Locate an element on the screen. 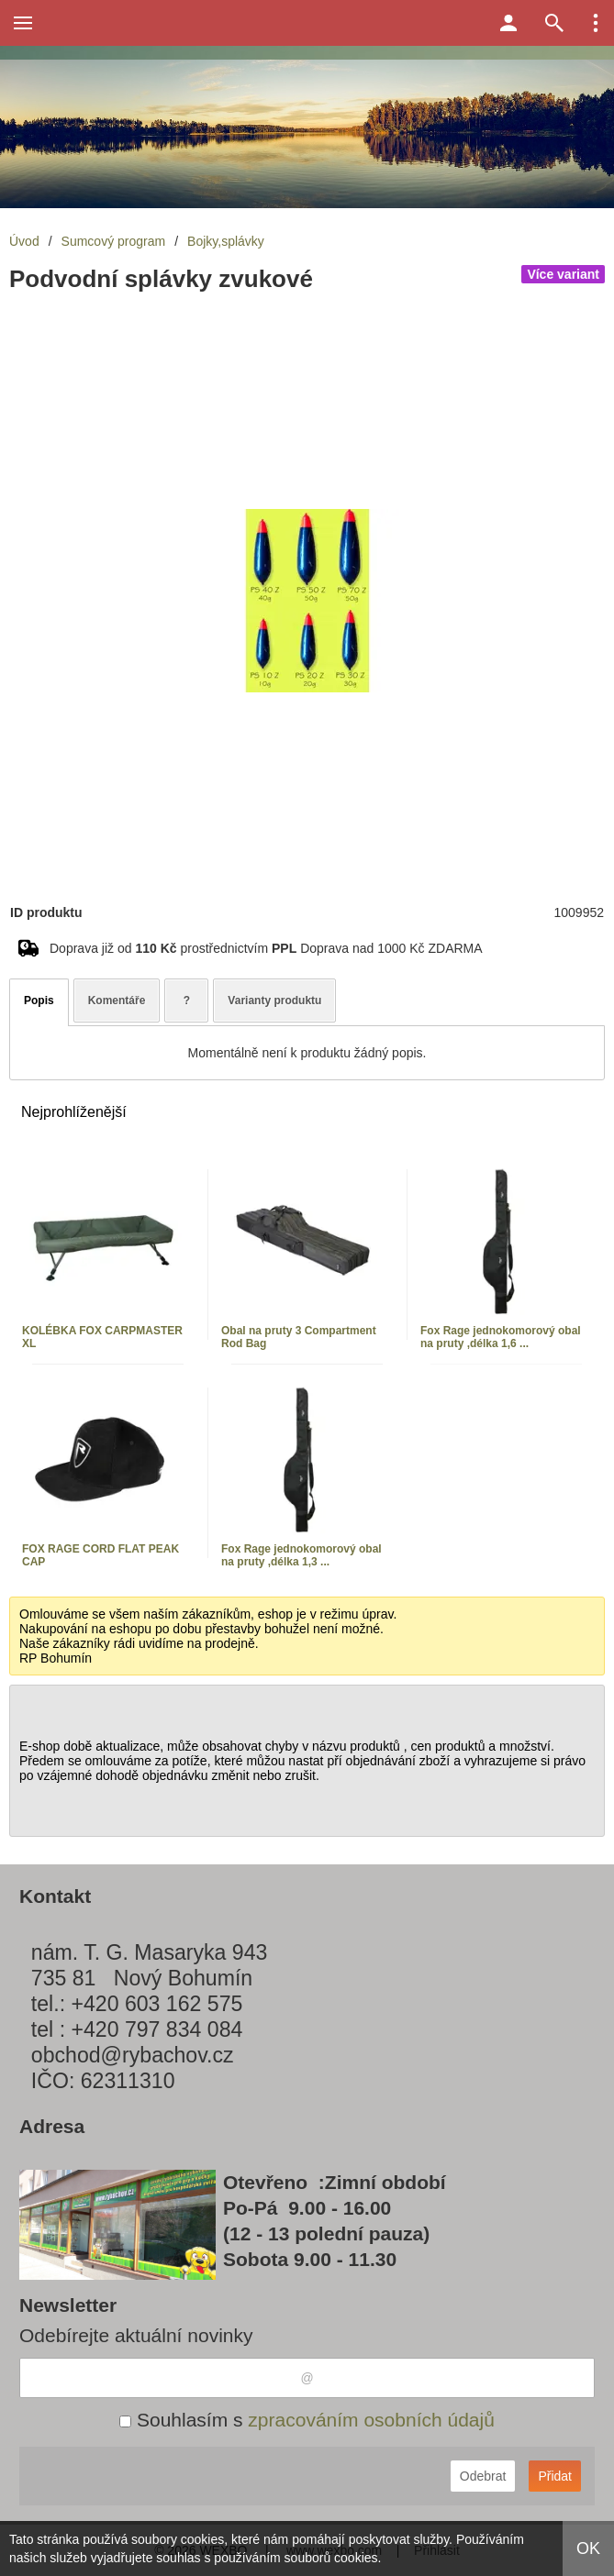 The image size is (614, 2576). Přidat is located at coordinates (555, 2476).